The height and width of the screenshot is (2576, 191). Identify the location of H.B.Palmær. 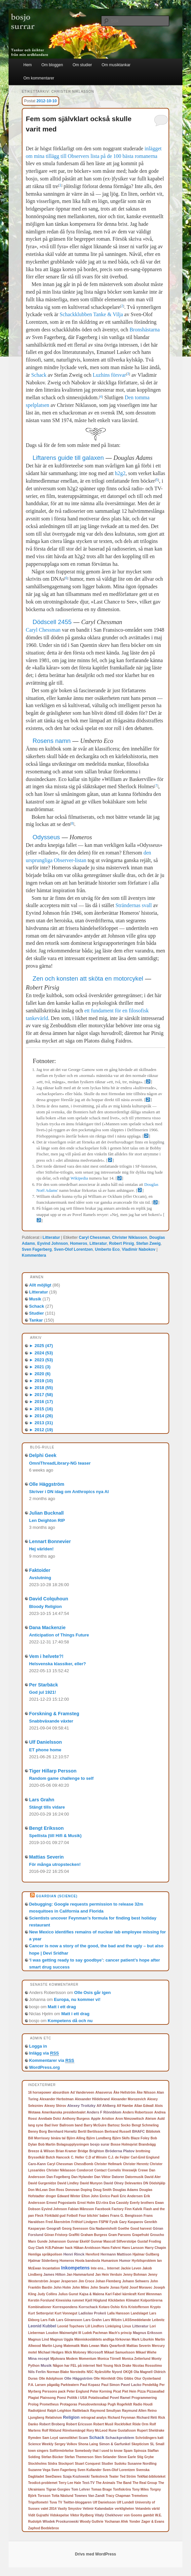
(54, 2248).